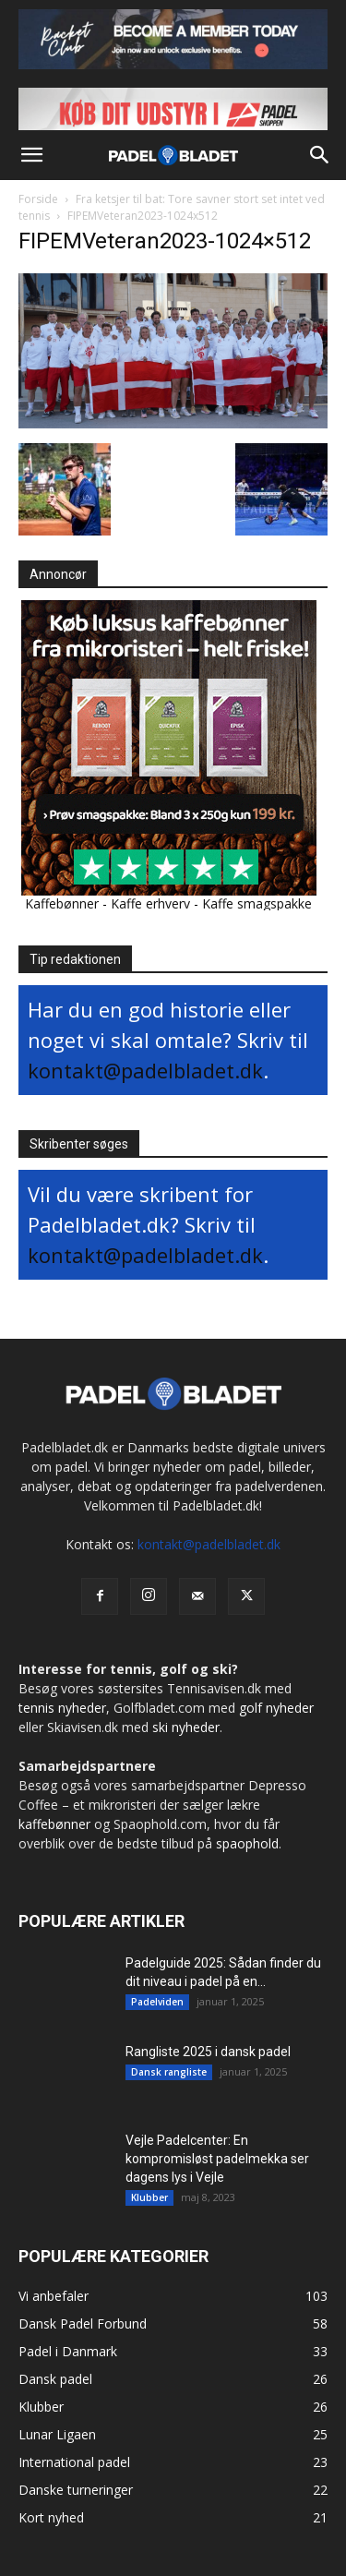 Image resolution: width=346 pixels, height=2576 pixels. What do you see at coordinates (149, 2197) in the screenshot?
I see `Klubber` at bounding box center [149, 2197].